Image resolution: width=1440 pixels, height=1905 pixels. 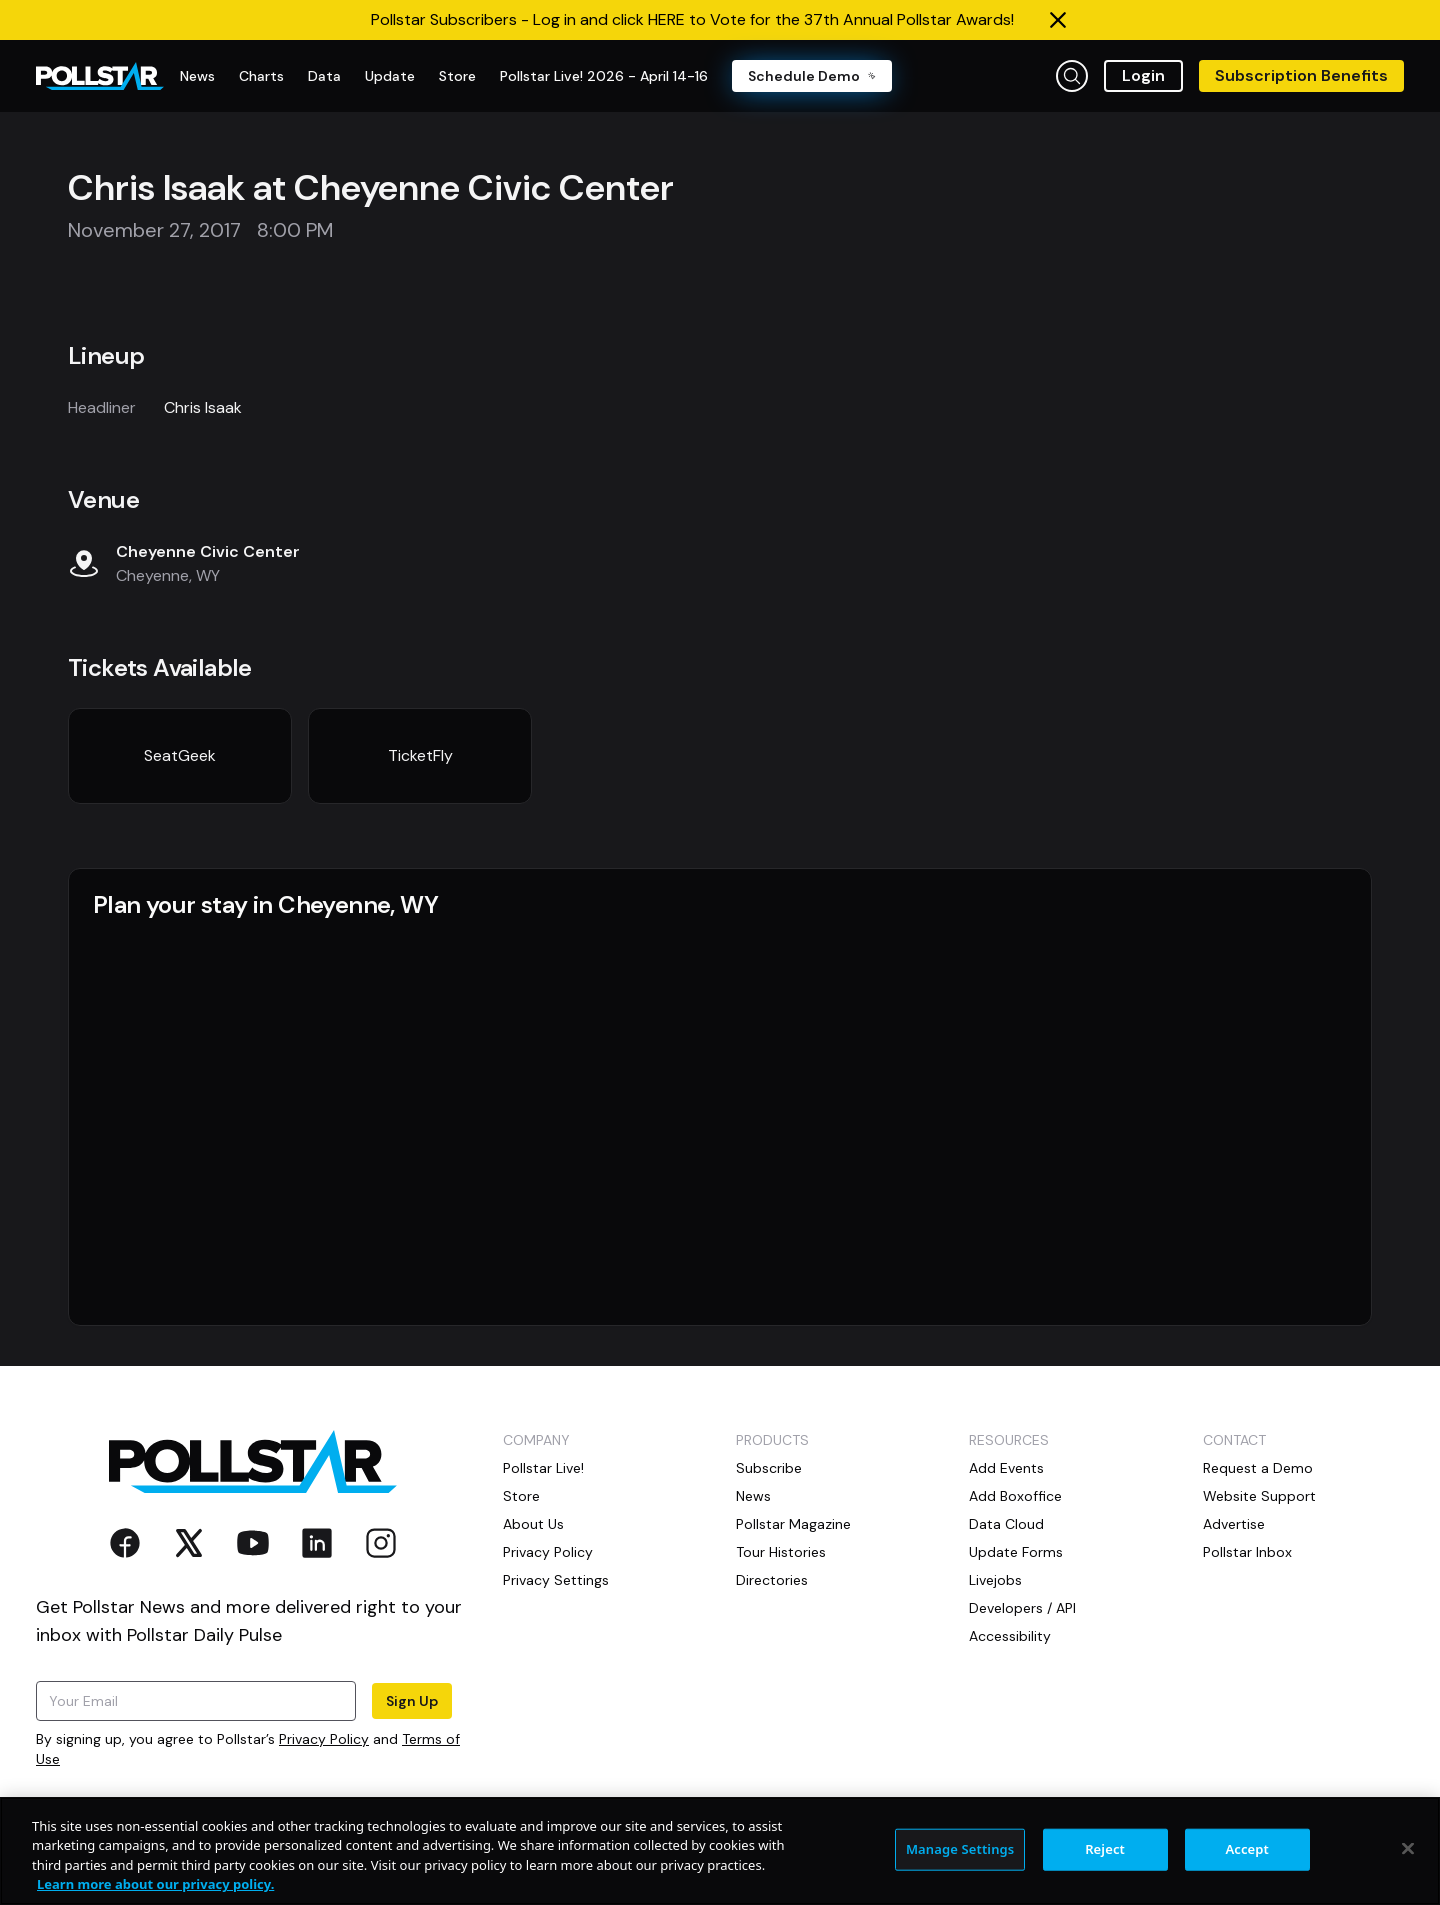 I want to click on Request a Demo, so click(x=1258, y=1468).